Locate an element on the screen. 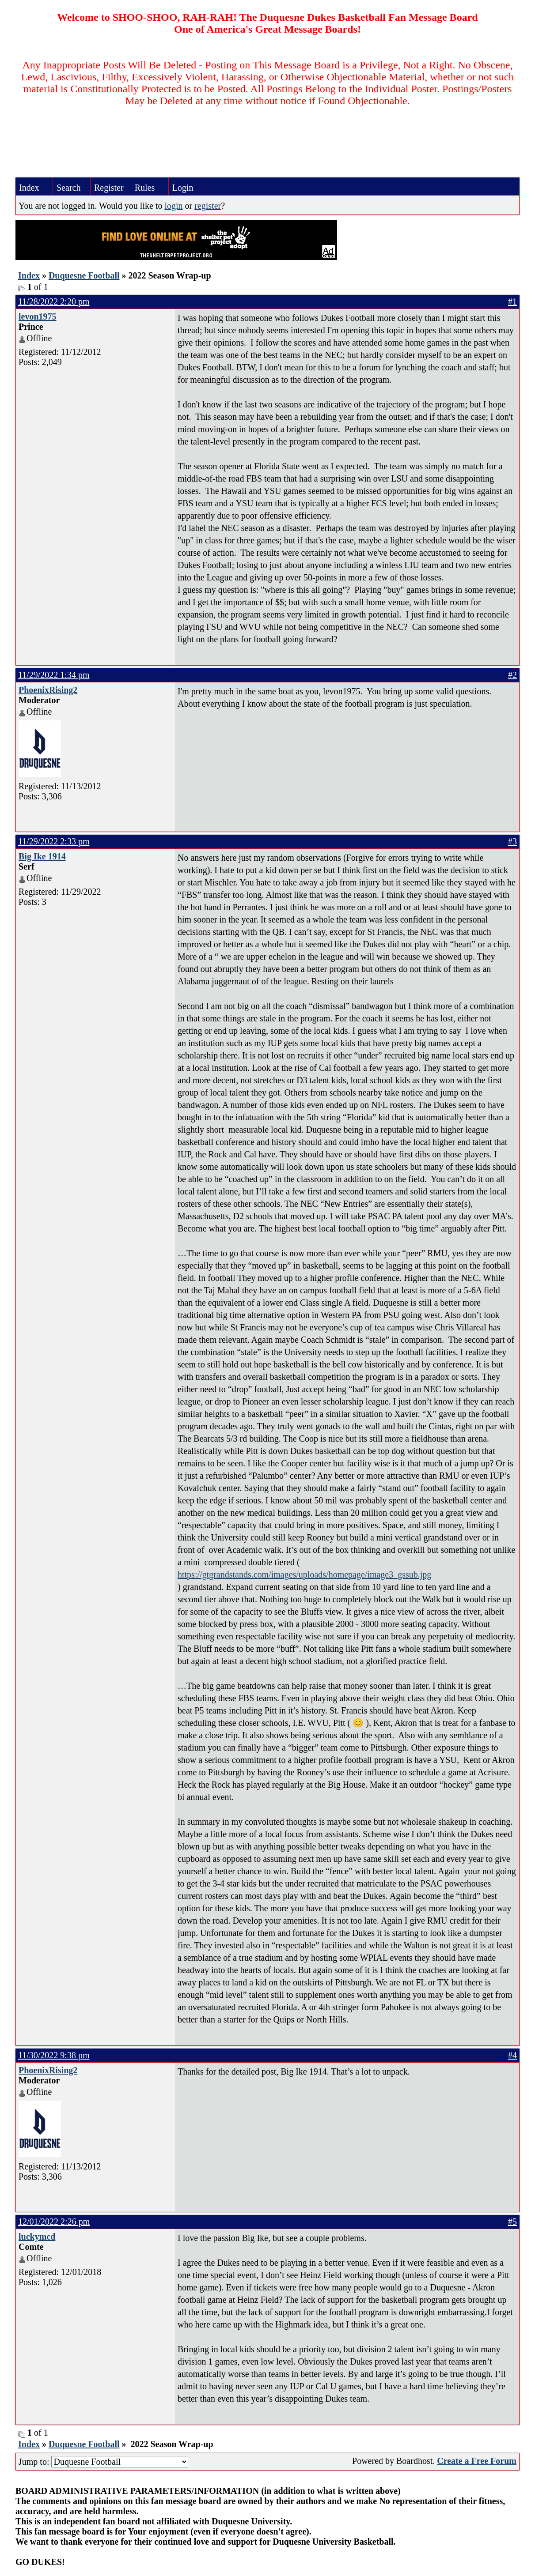 The width and height of the screenshot is (535, 2576). 11/28/2022 2:20 pm is located at coordinates (53, 301).